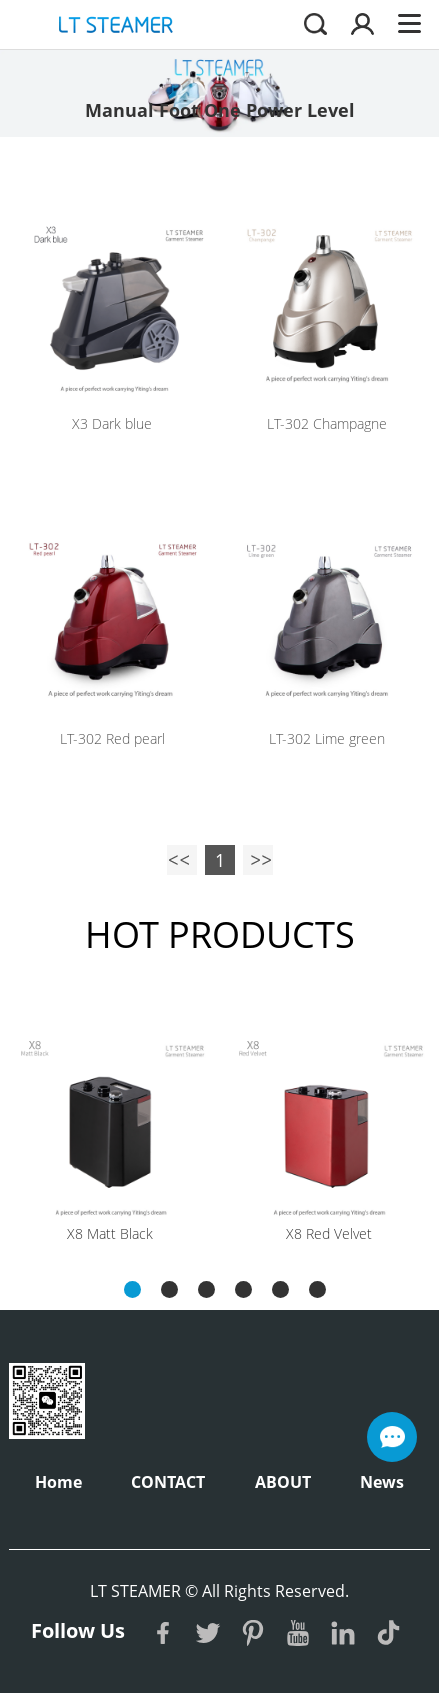 Image resolution: width=439 pixels, height=1693 pixels. What do you see at coordinates (327, 738) in the screenshot?
I see `LT-302 Lime green` at bounding box center [327, 738].